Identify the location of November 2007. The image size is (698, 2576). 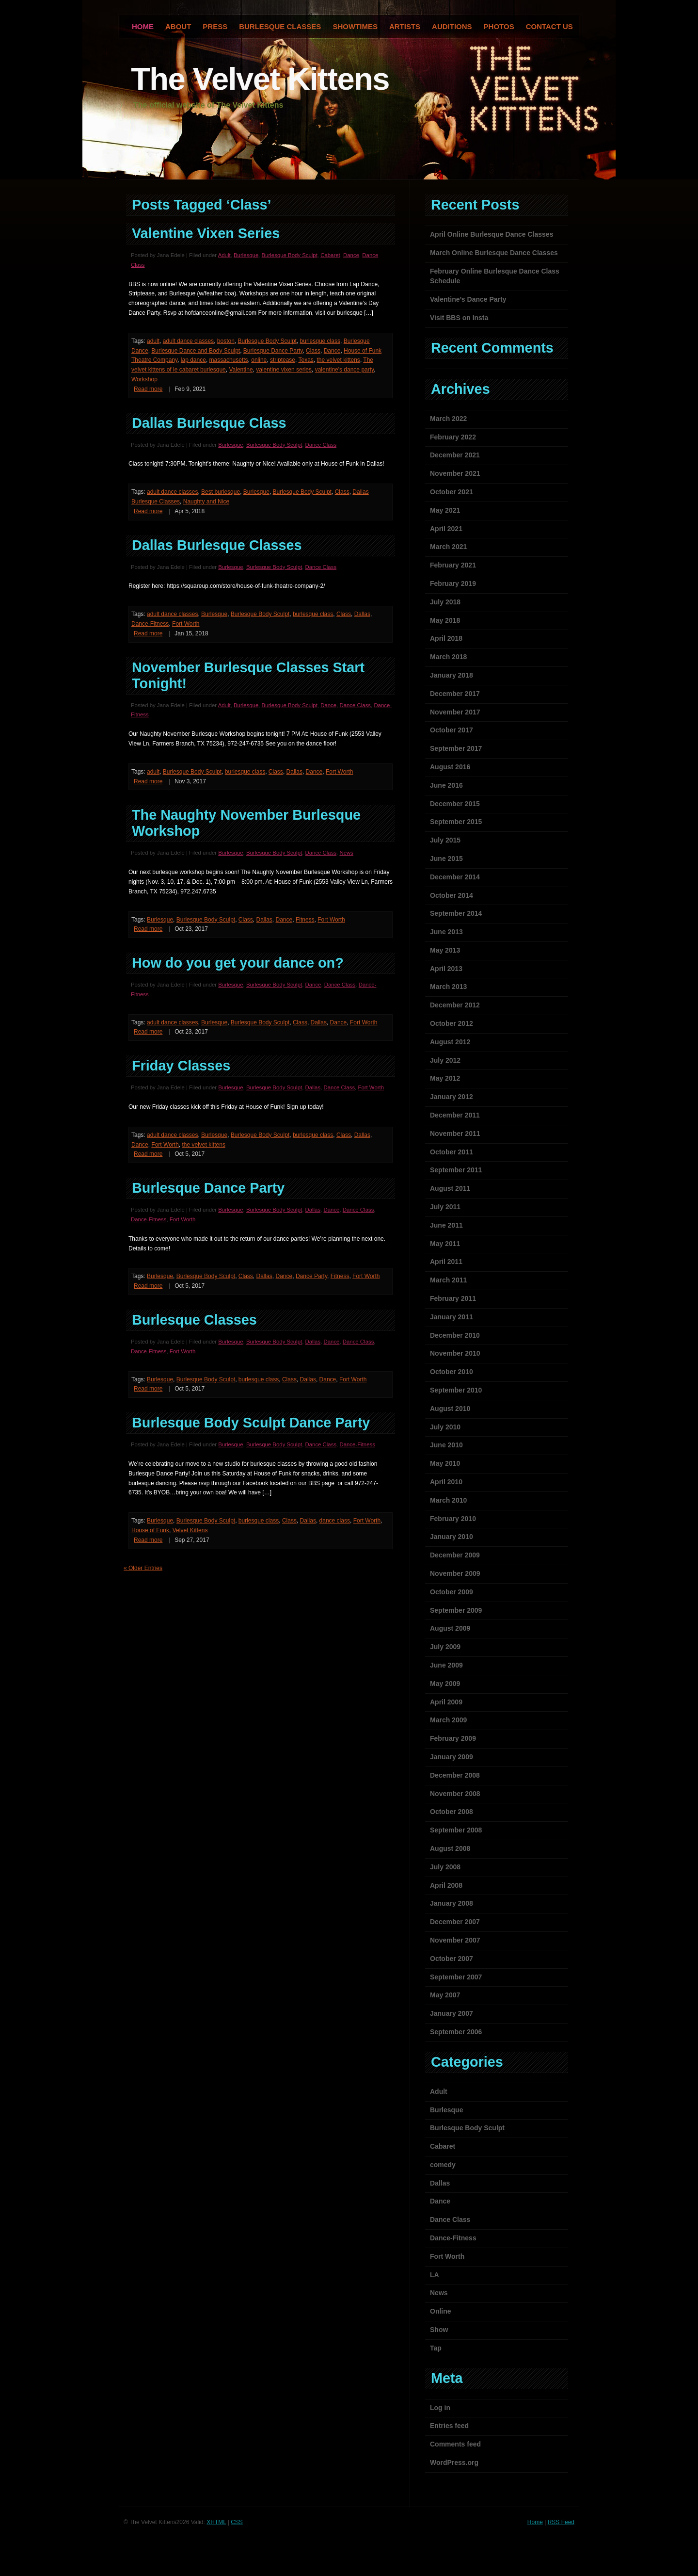
(455, 1940).